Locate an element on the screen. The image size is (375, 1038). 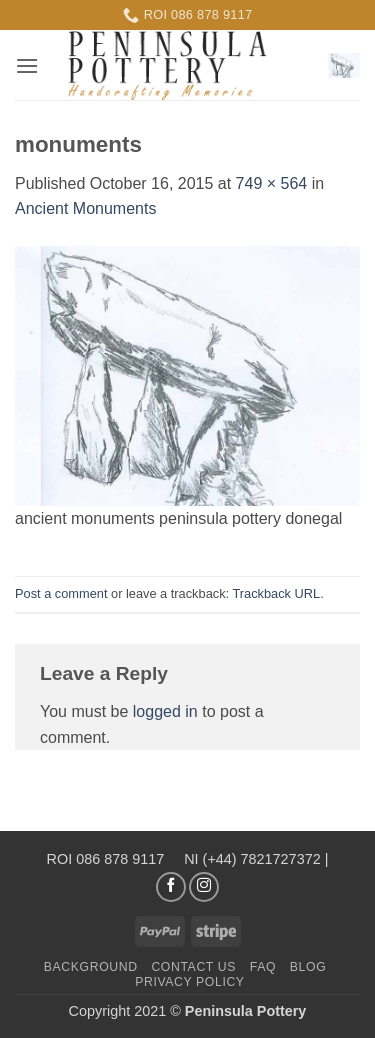
Blog is located at coordinates (308, 967).